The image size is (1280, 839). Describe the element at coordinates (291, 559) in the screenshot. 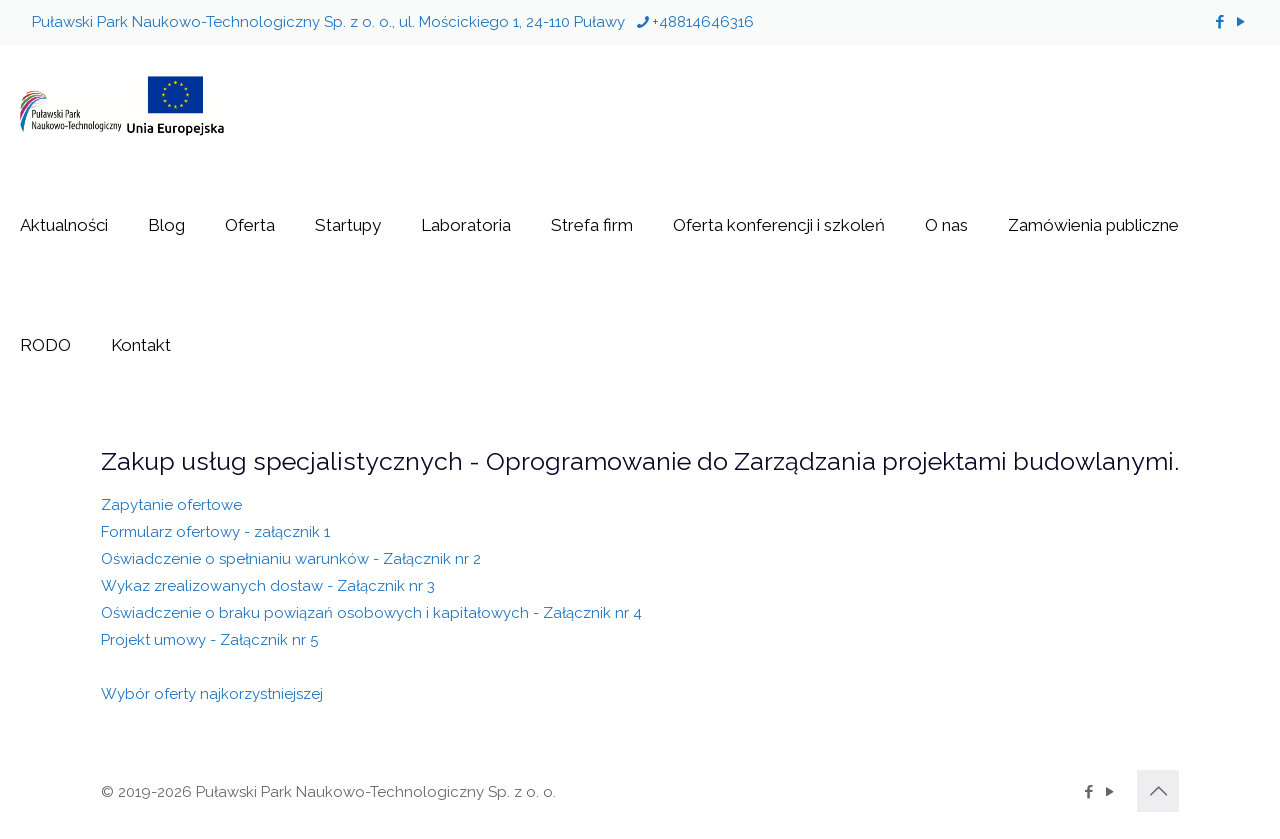

I see `Oświadczenie o spełnianiu warunków - Załącznik nr 2` at that location.